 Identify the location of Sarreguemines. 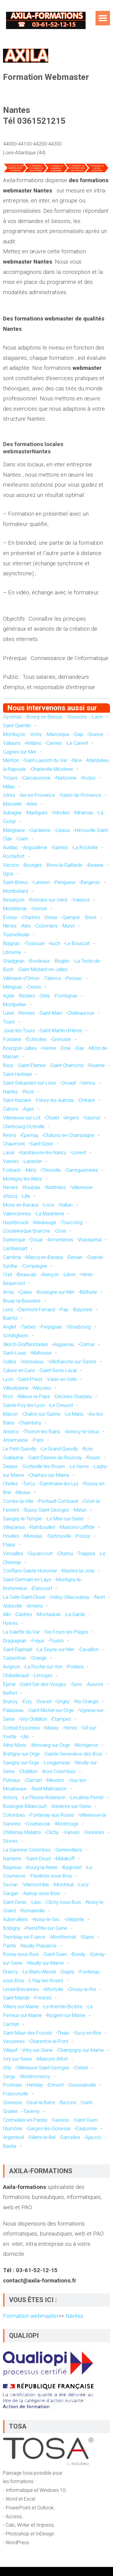
(82, 1170).